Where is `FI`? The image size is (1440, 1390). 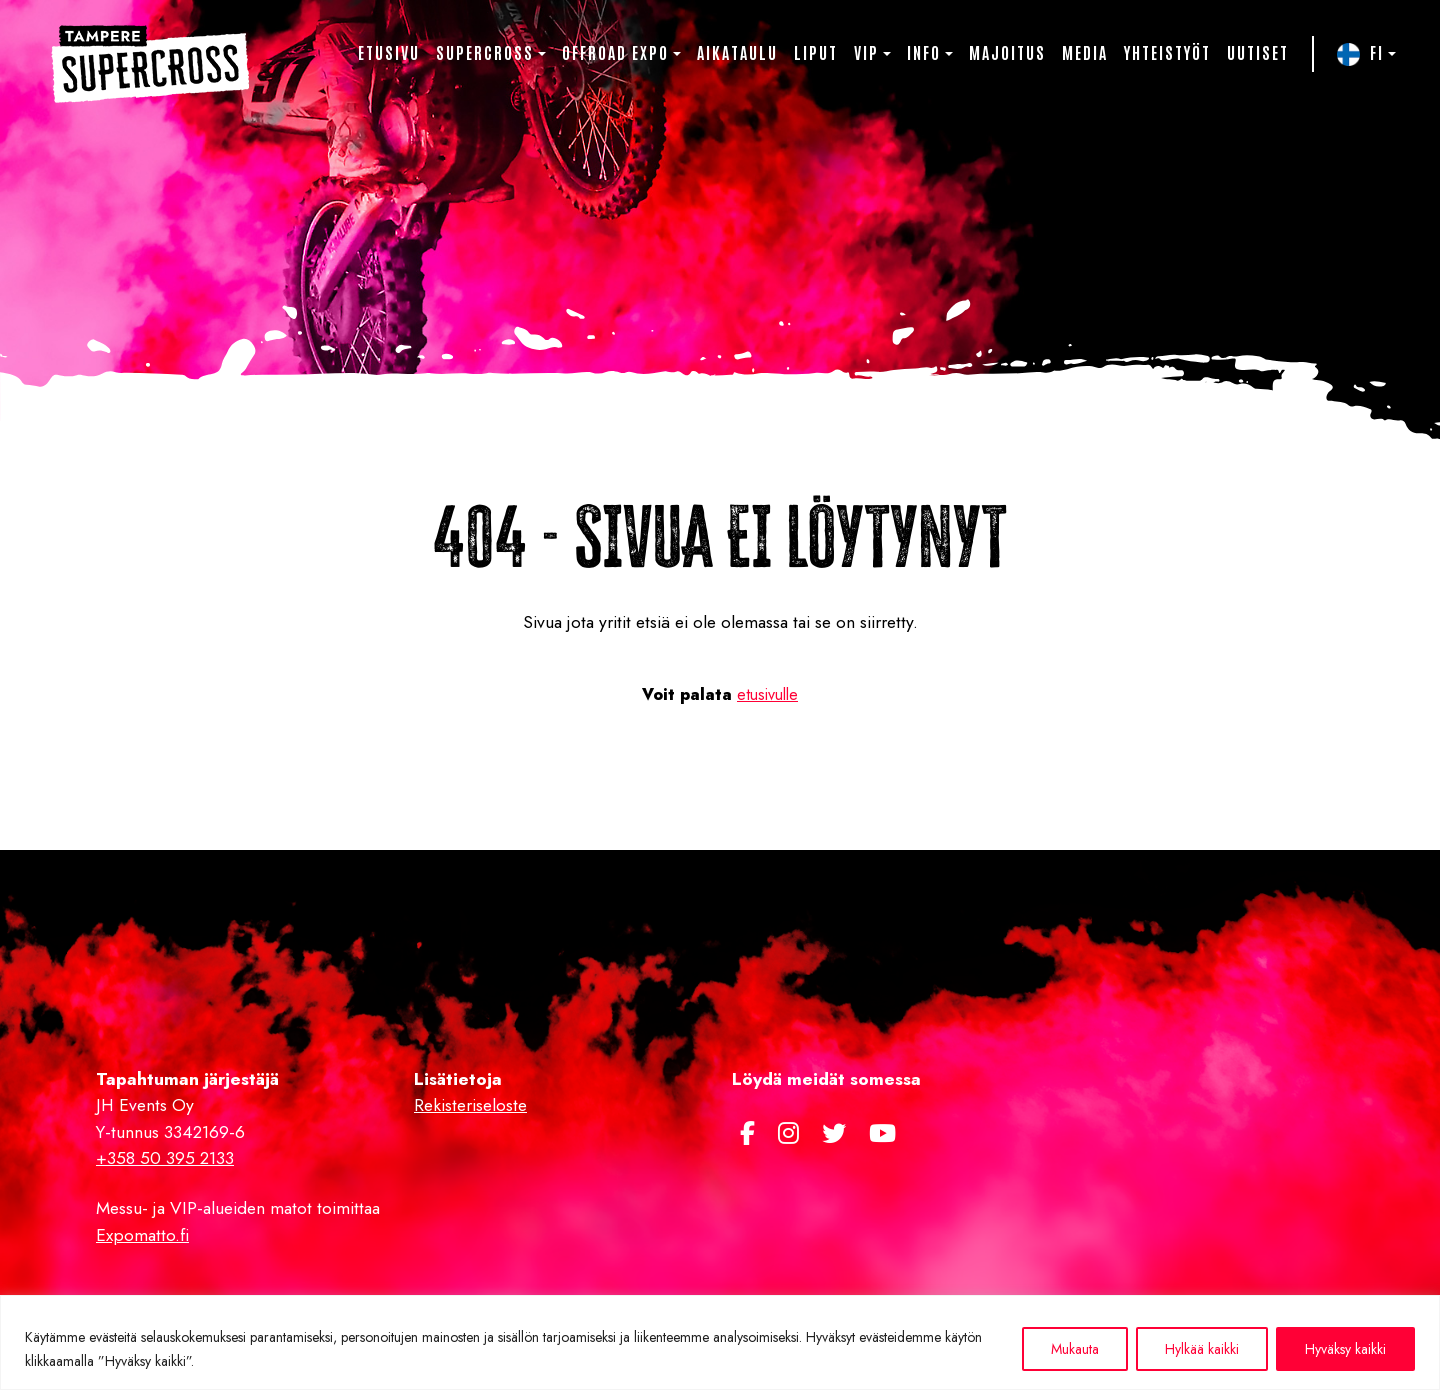 FI is located at coordinates (1377, 52).